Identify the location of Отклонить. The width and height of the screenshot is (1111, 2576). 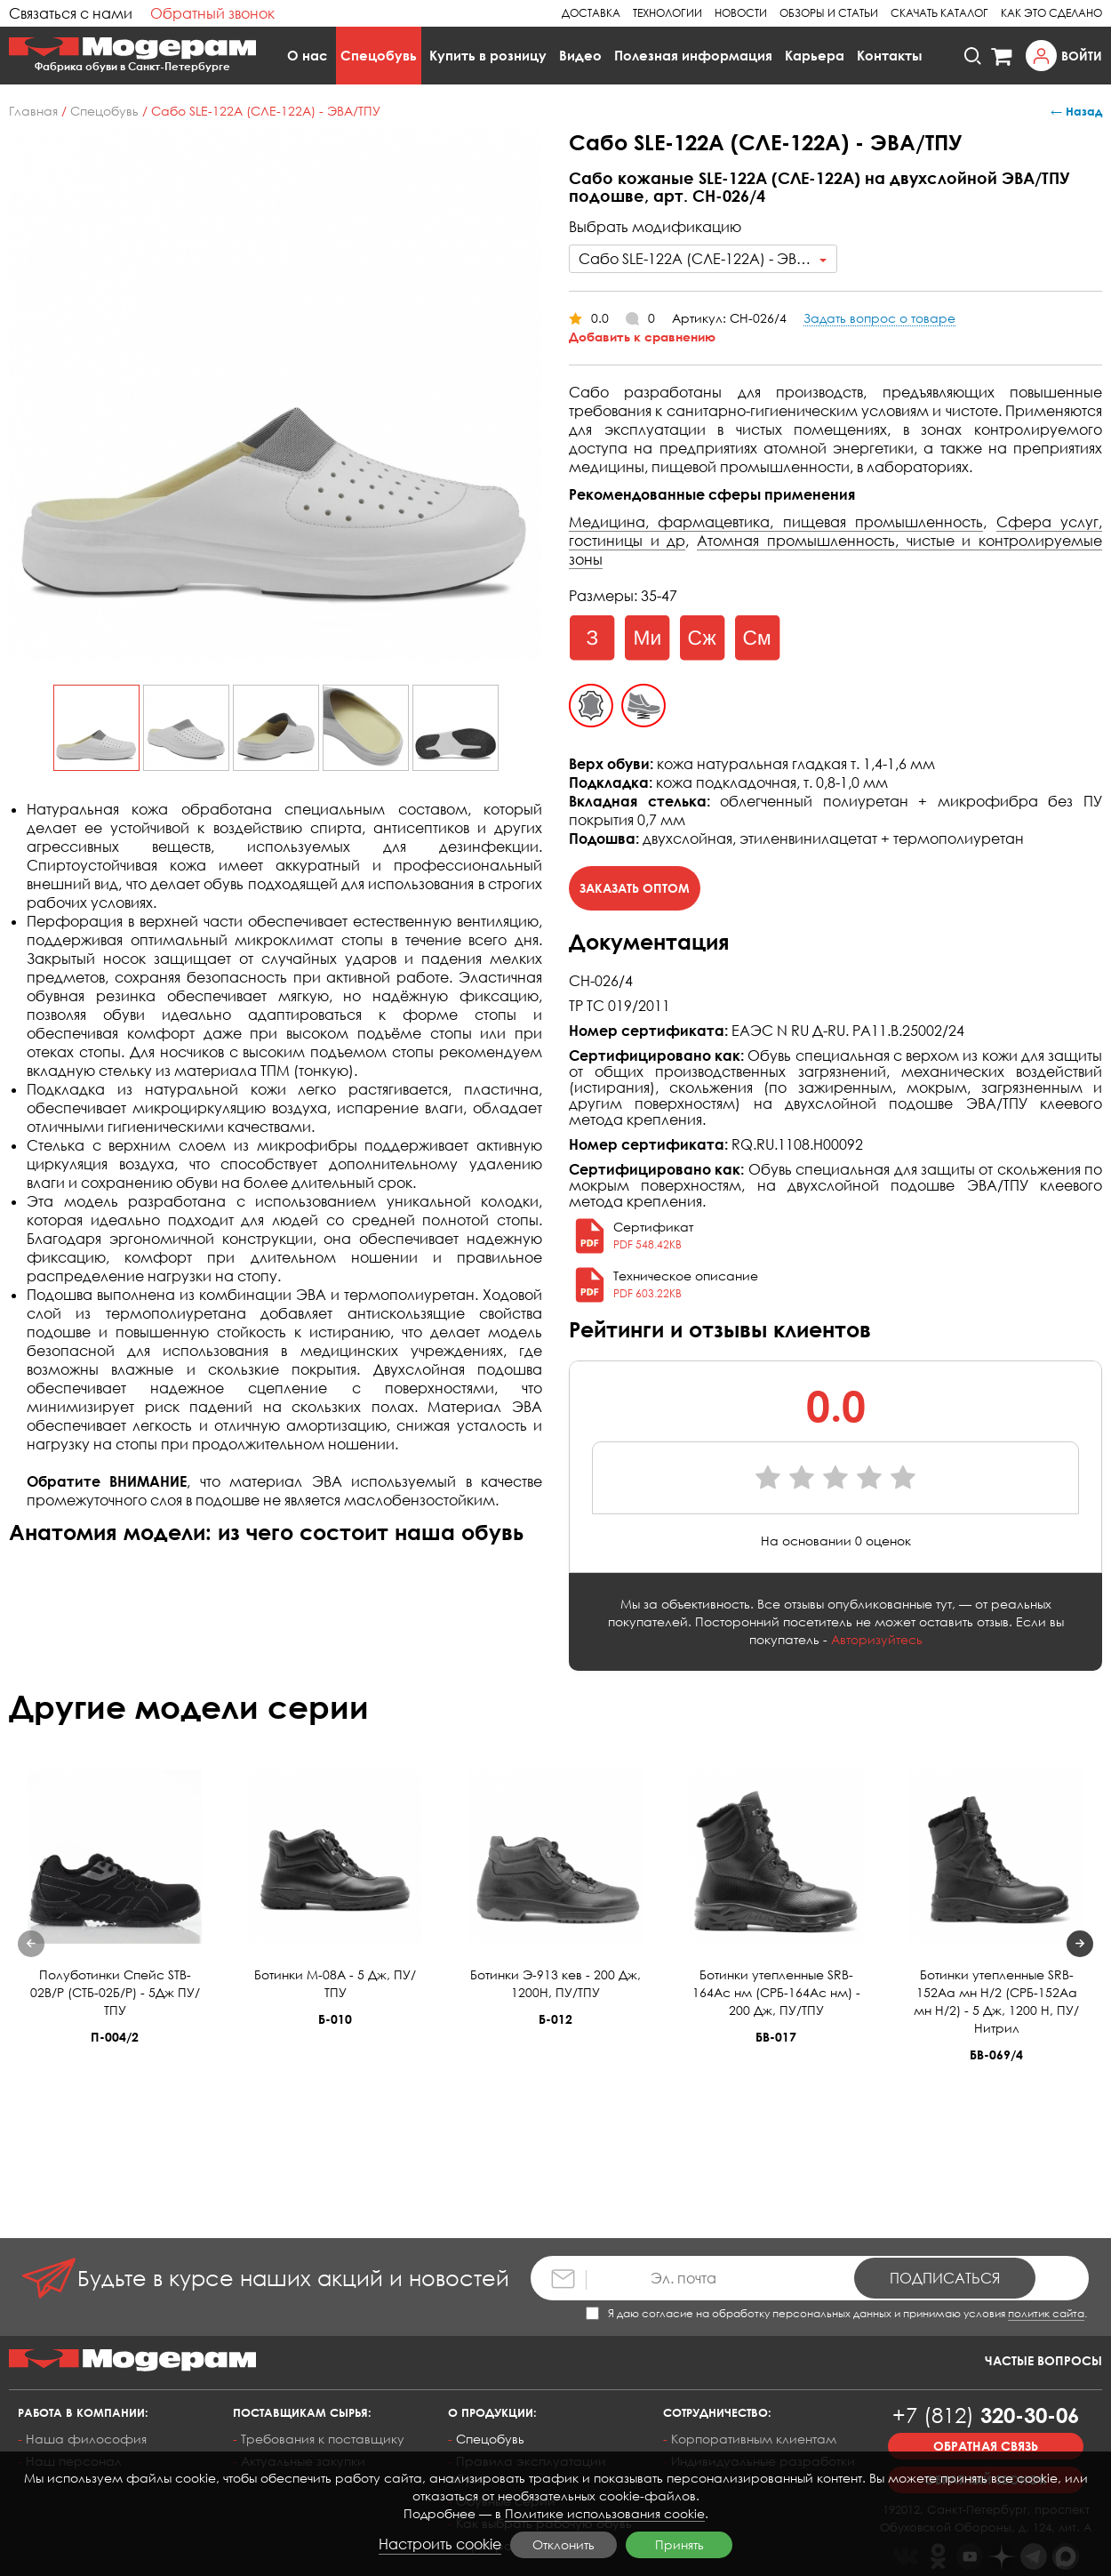
(563, 2544).